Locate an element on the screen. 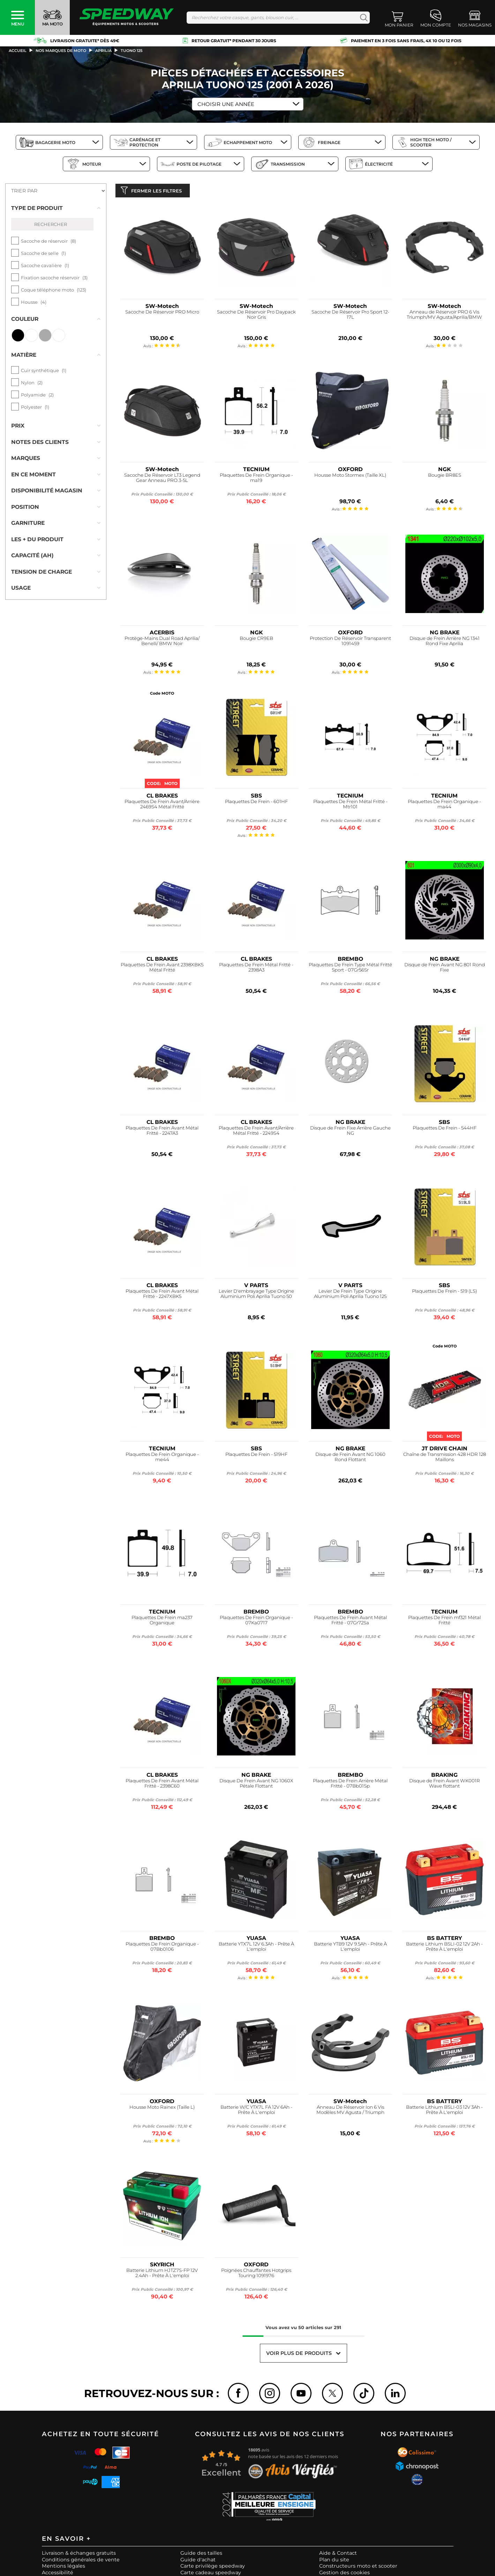 The height and width of the screenshot is (2576, 495). Plaquettes De Frein ma237 Organique is located at coordinates (162, 1621).